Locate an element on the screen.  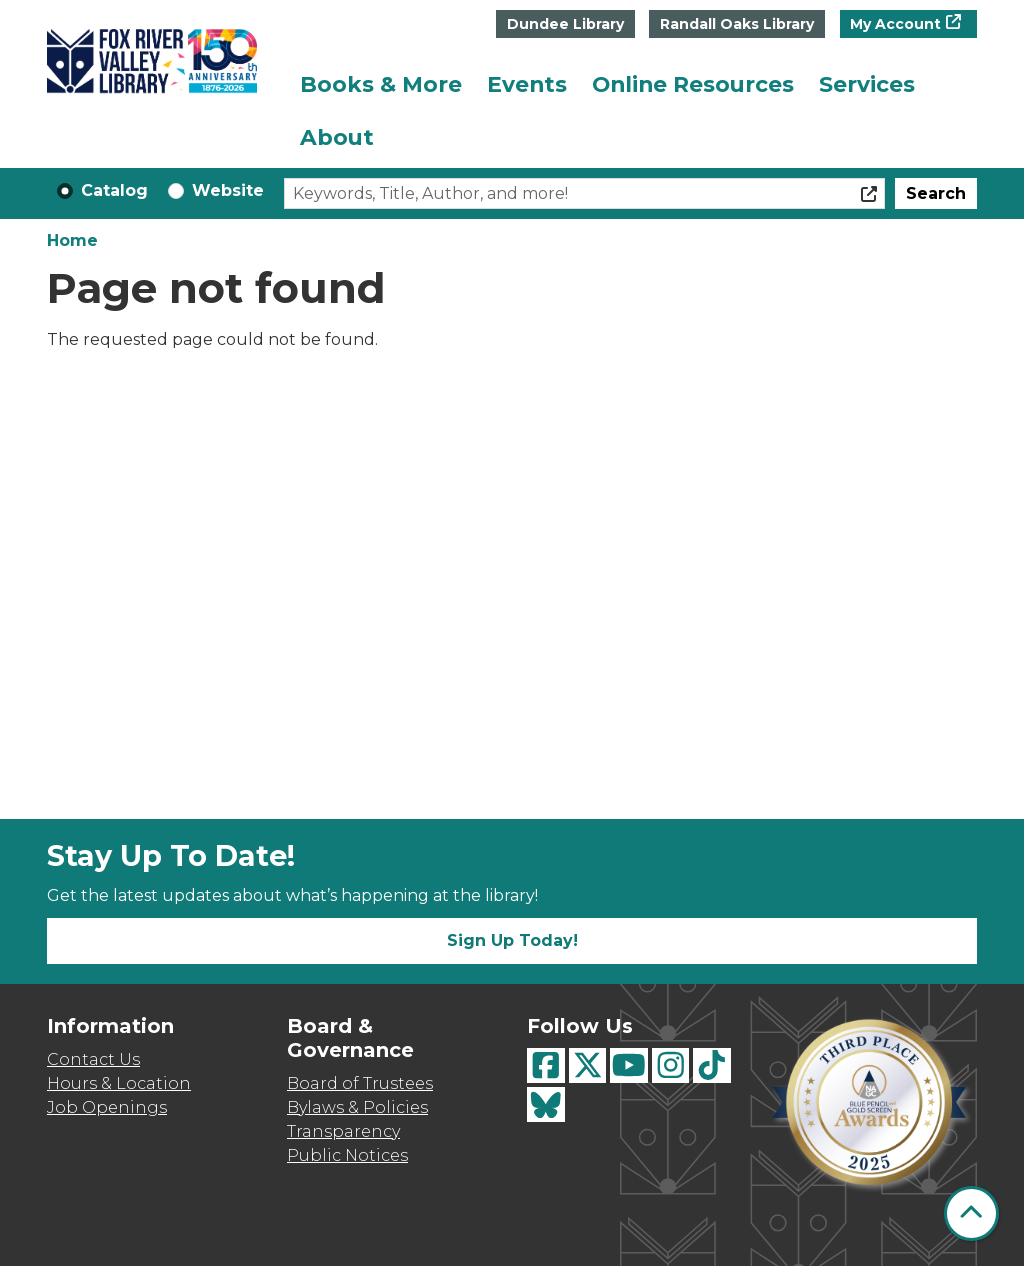
Transparency is located at coordinates (343, 1131).